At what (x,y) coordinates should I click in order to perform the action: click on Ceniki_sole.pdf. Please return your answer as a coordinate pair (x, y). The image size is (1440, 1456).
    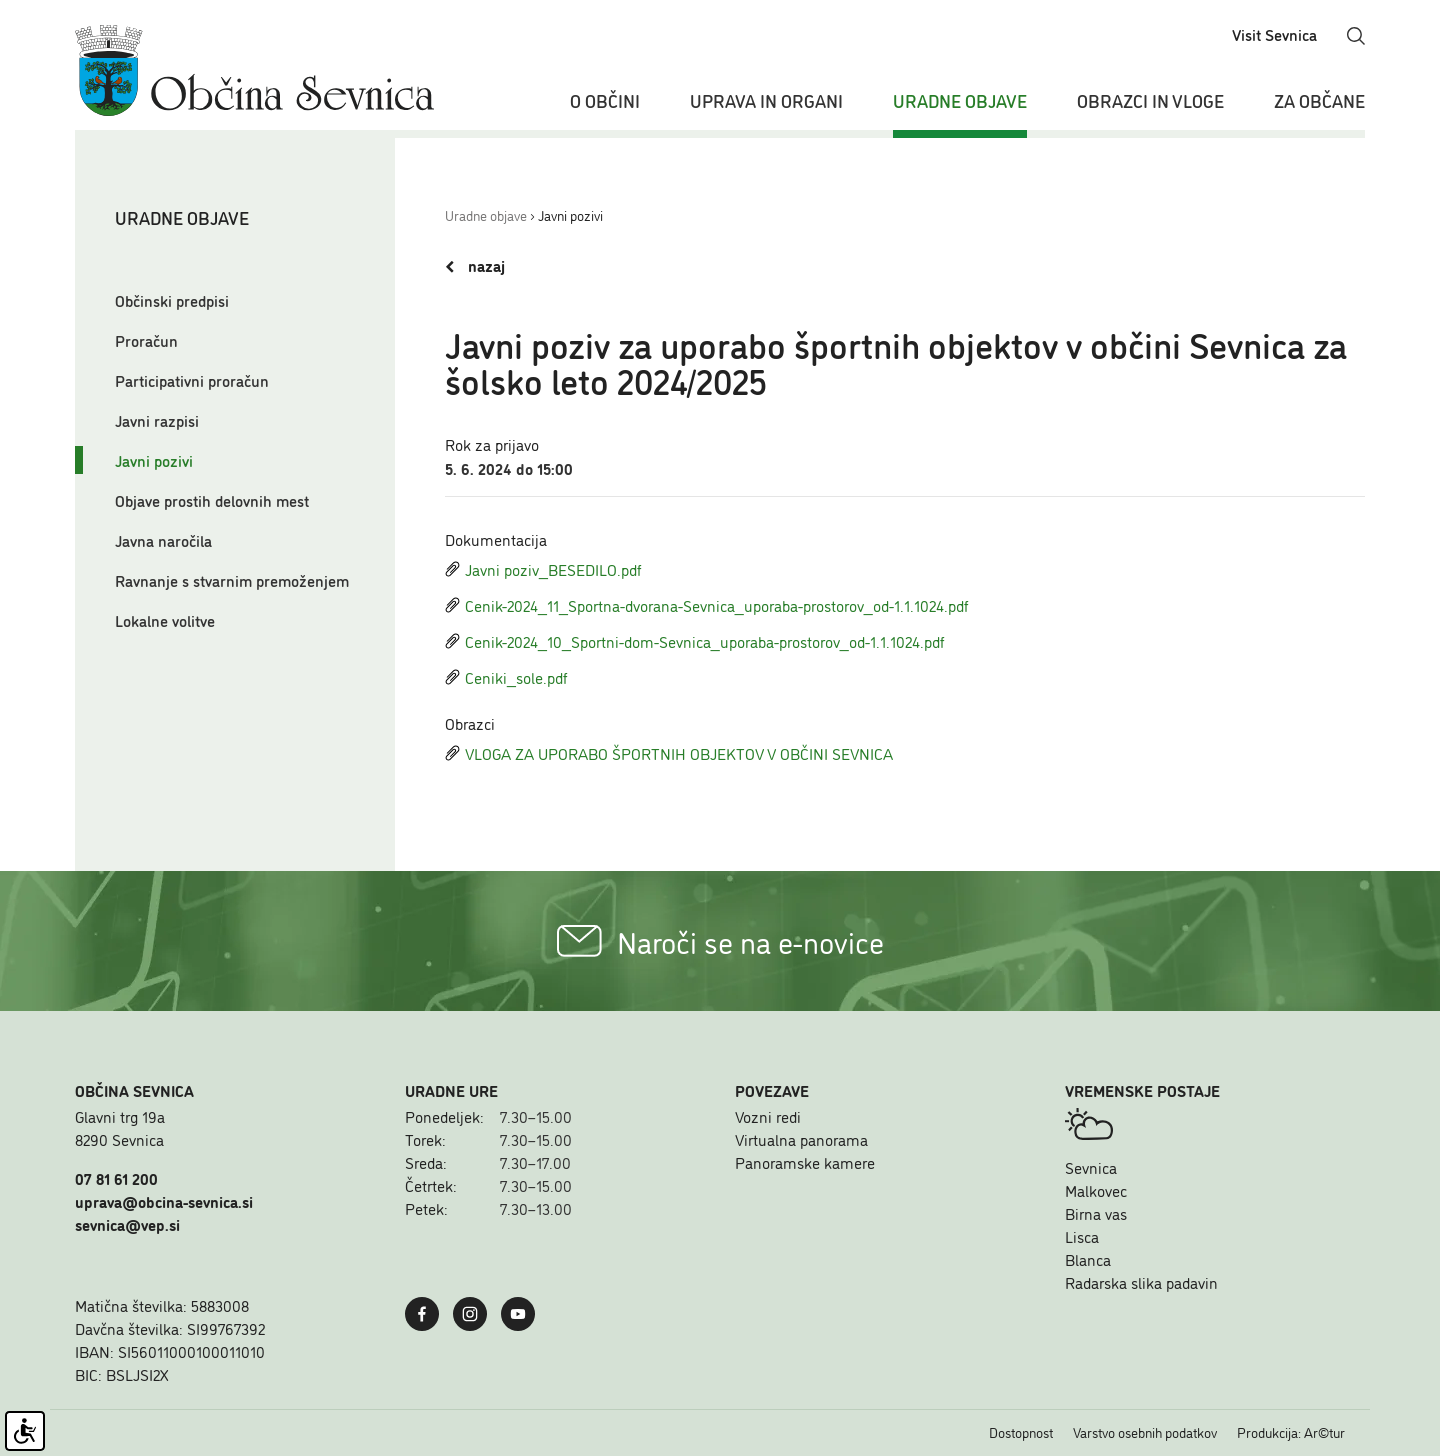
    Looking at the image, I should click on (506, 677).